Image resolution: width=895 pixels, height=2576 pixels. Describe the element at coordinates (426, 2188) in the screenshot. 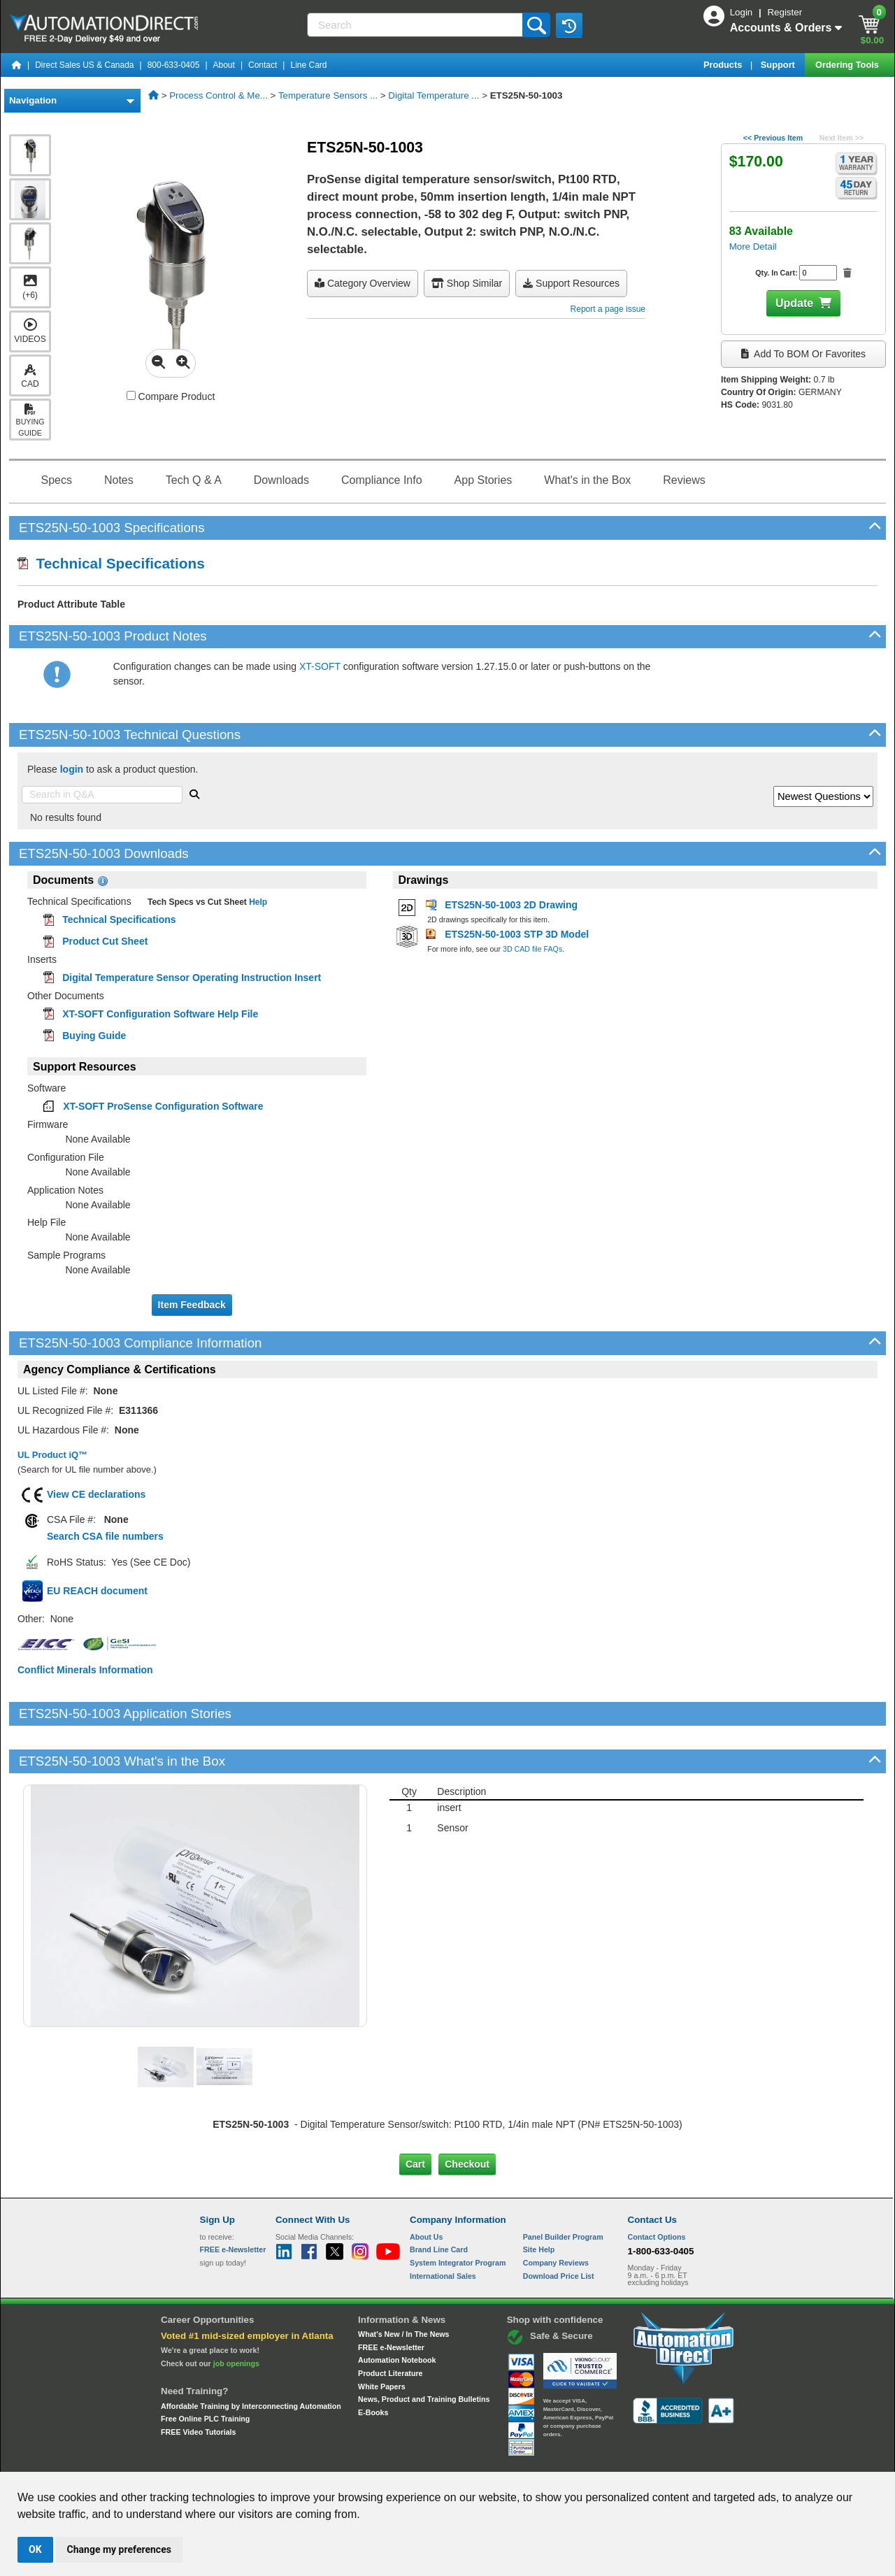

I see `About Us` at that location.